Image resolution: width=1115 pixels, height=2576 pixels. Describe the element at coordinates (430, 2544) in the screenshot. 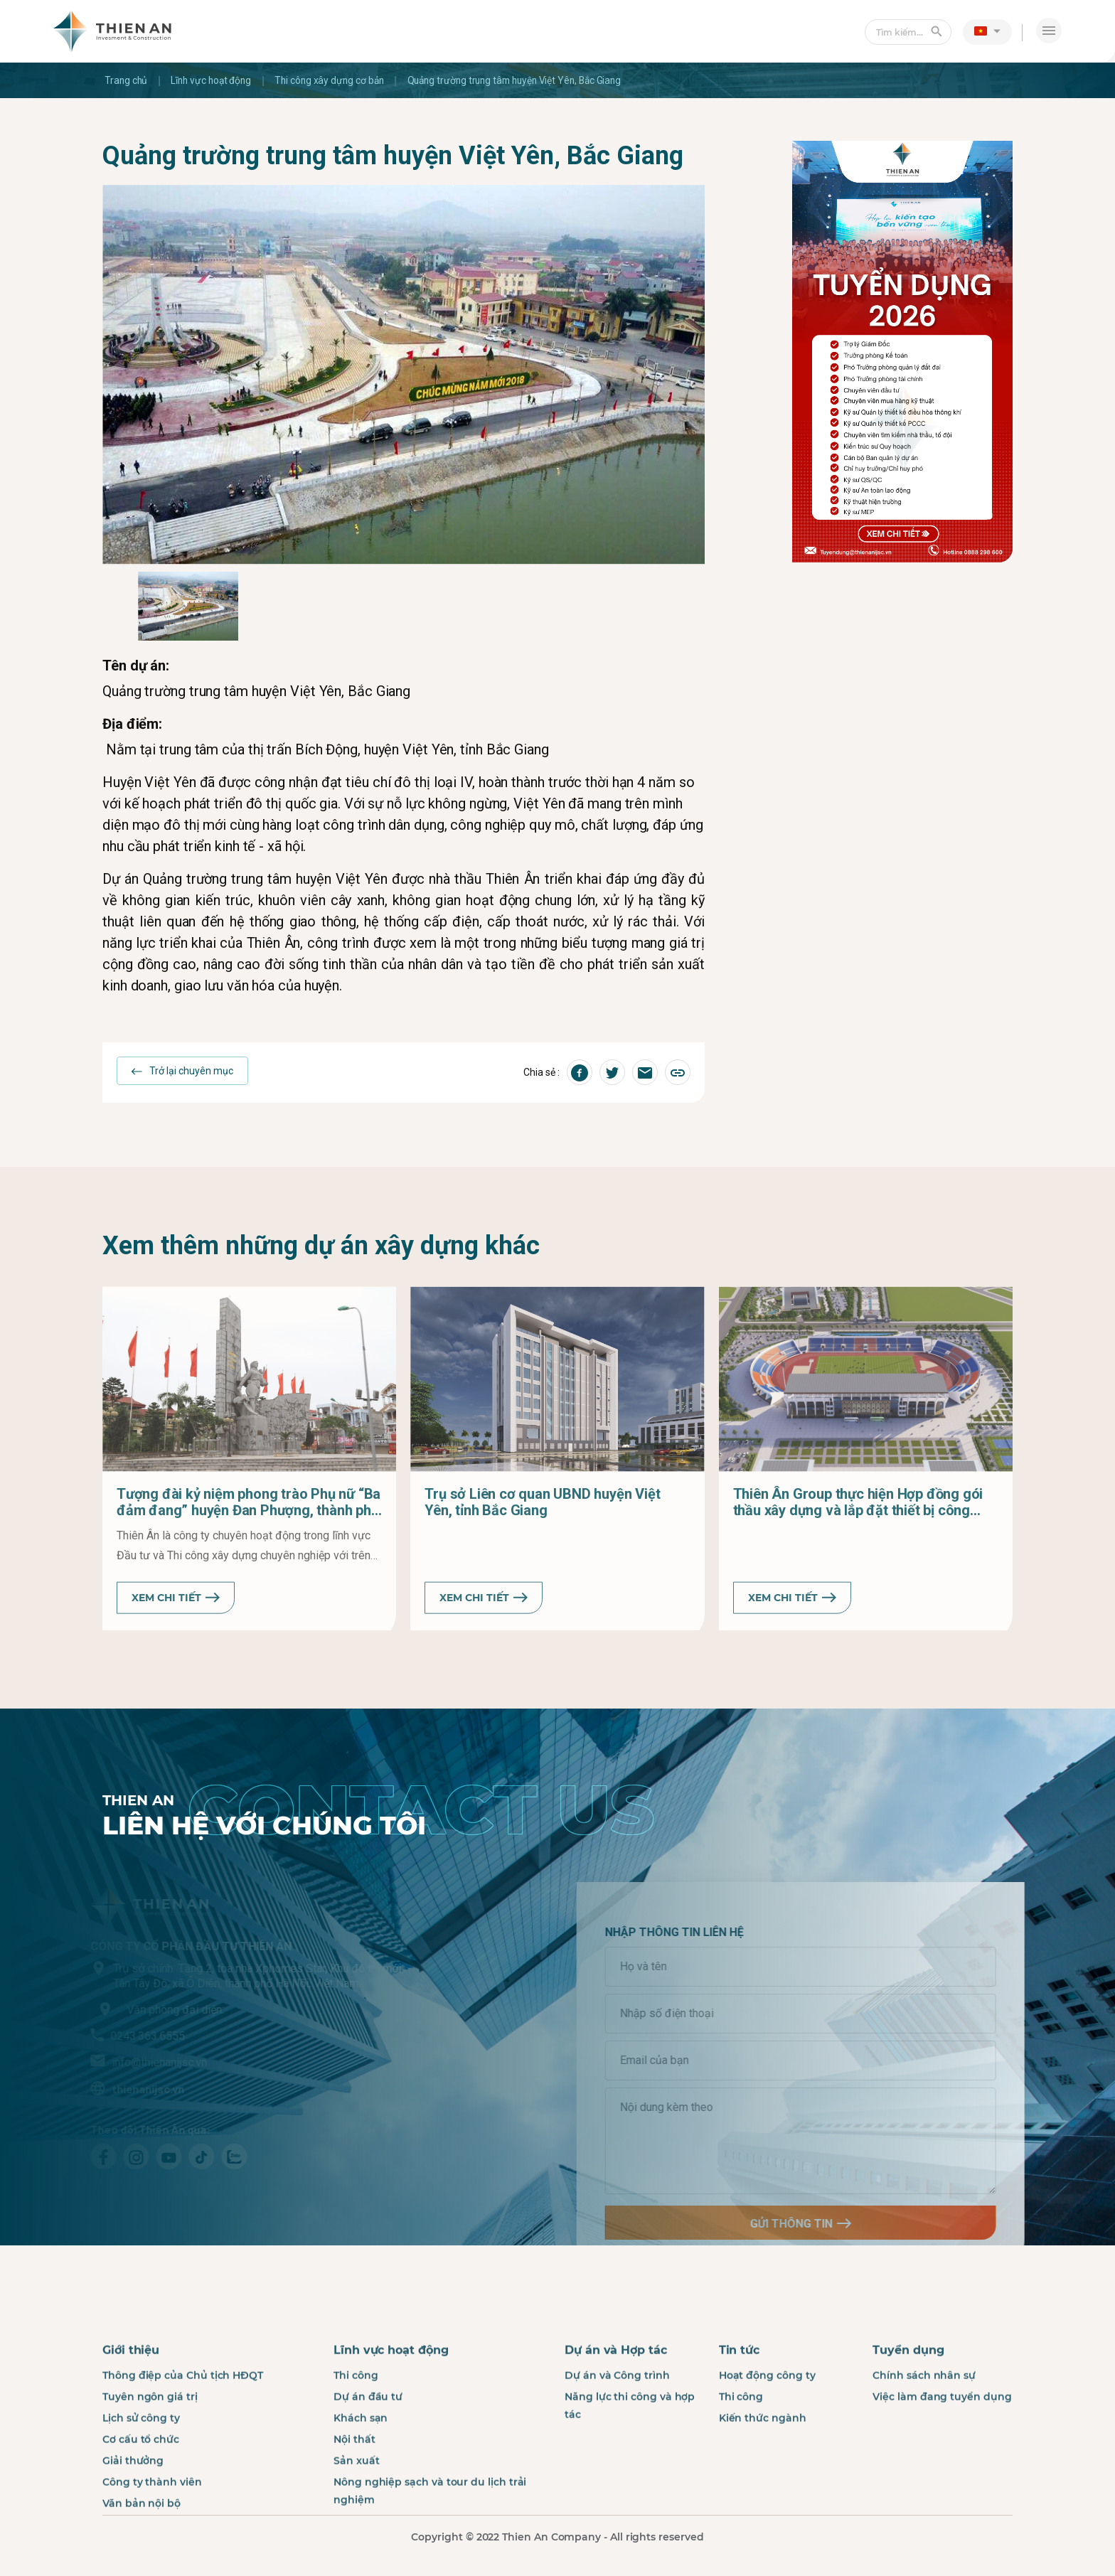

I see `Nông nghiệp sạch và tour du lịch trải nghiệm` at that location.